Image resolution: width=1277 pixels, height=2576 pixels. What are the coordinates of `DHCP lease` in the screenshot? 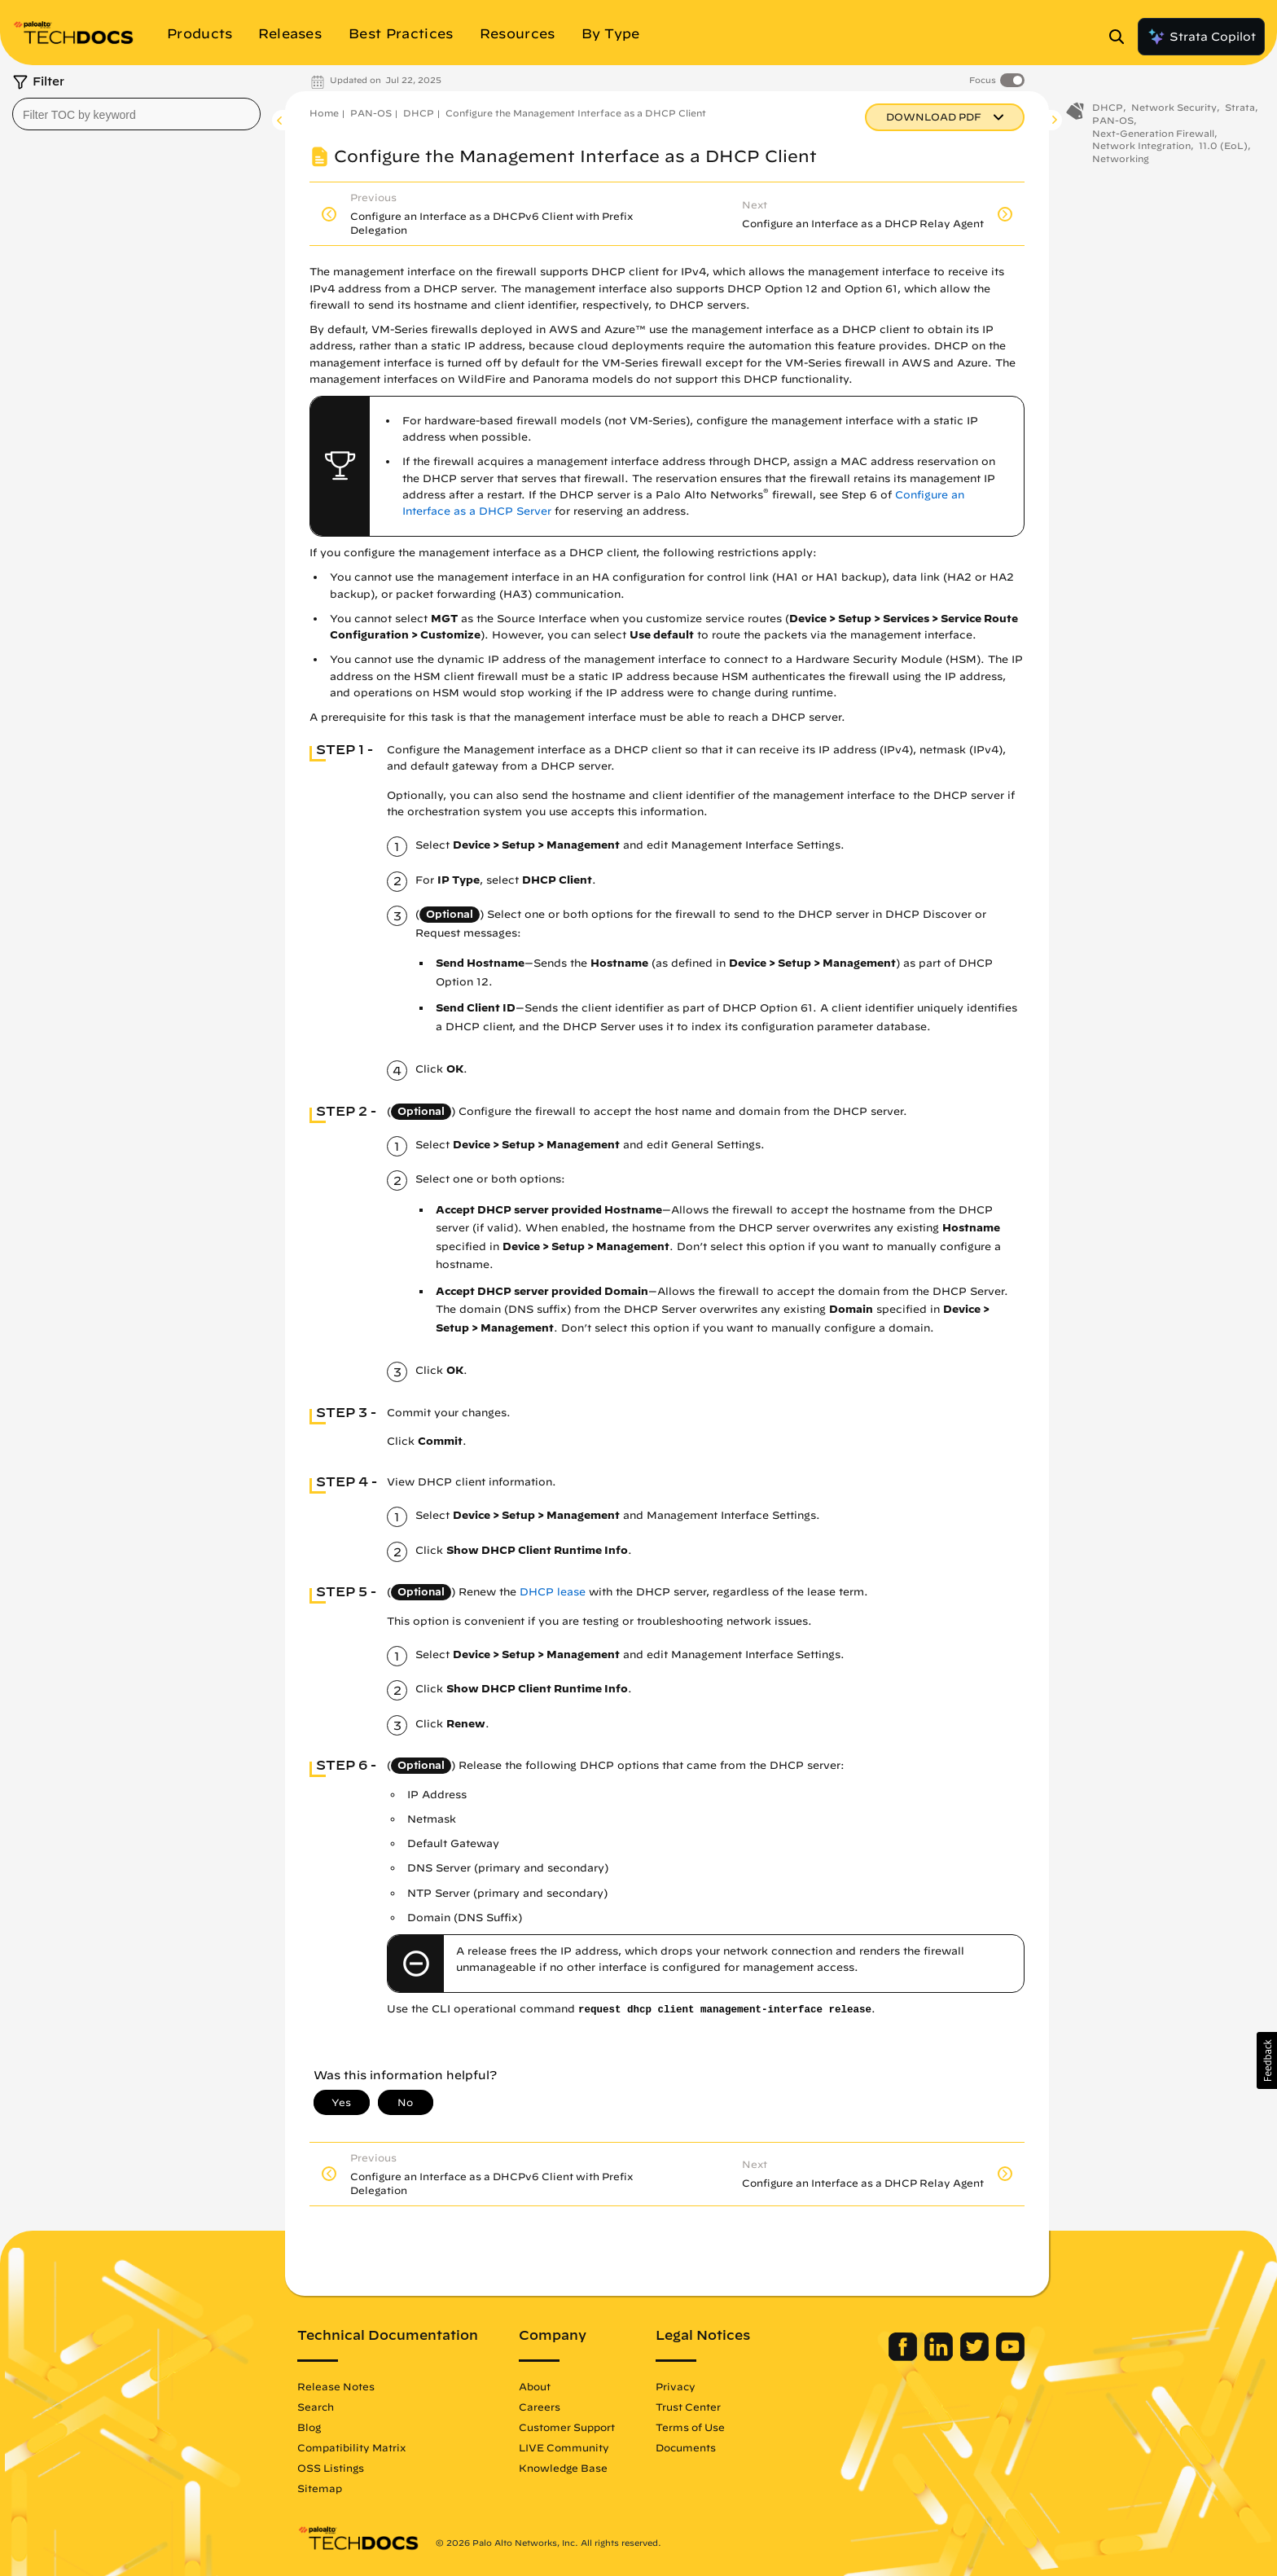 It's located at (553, 1592).